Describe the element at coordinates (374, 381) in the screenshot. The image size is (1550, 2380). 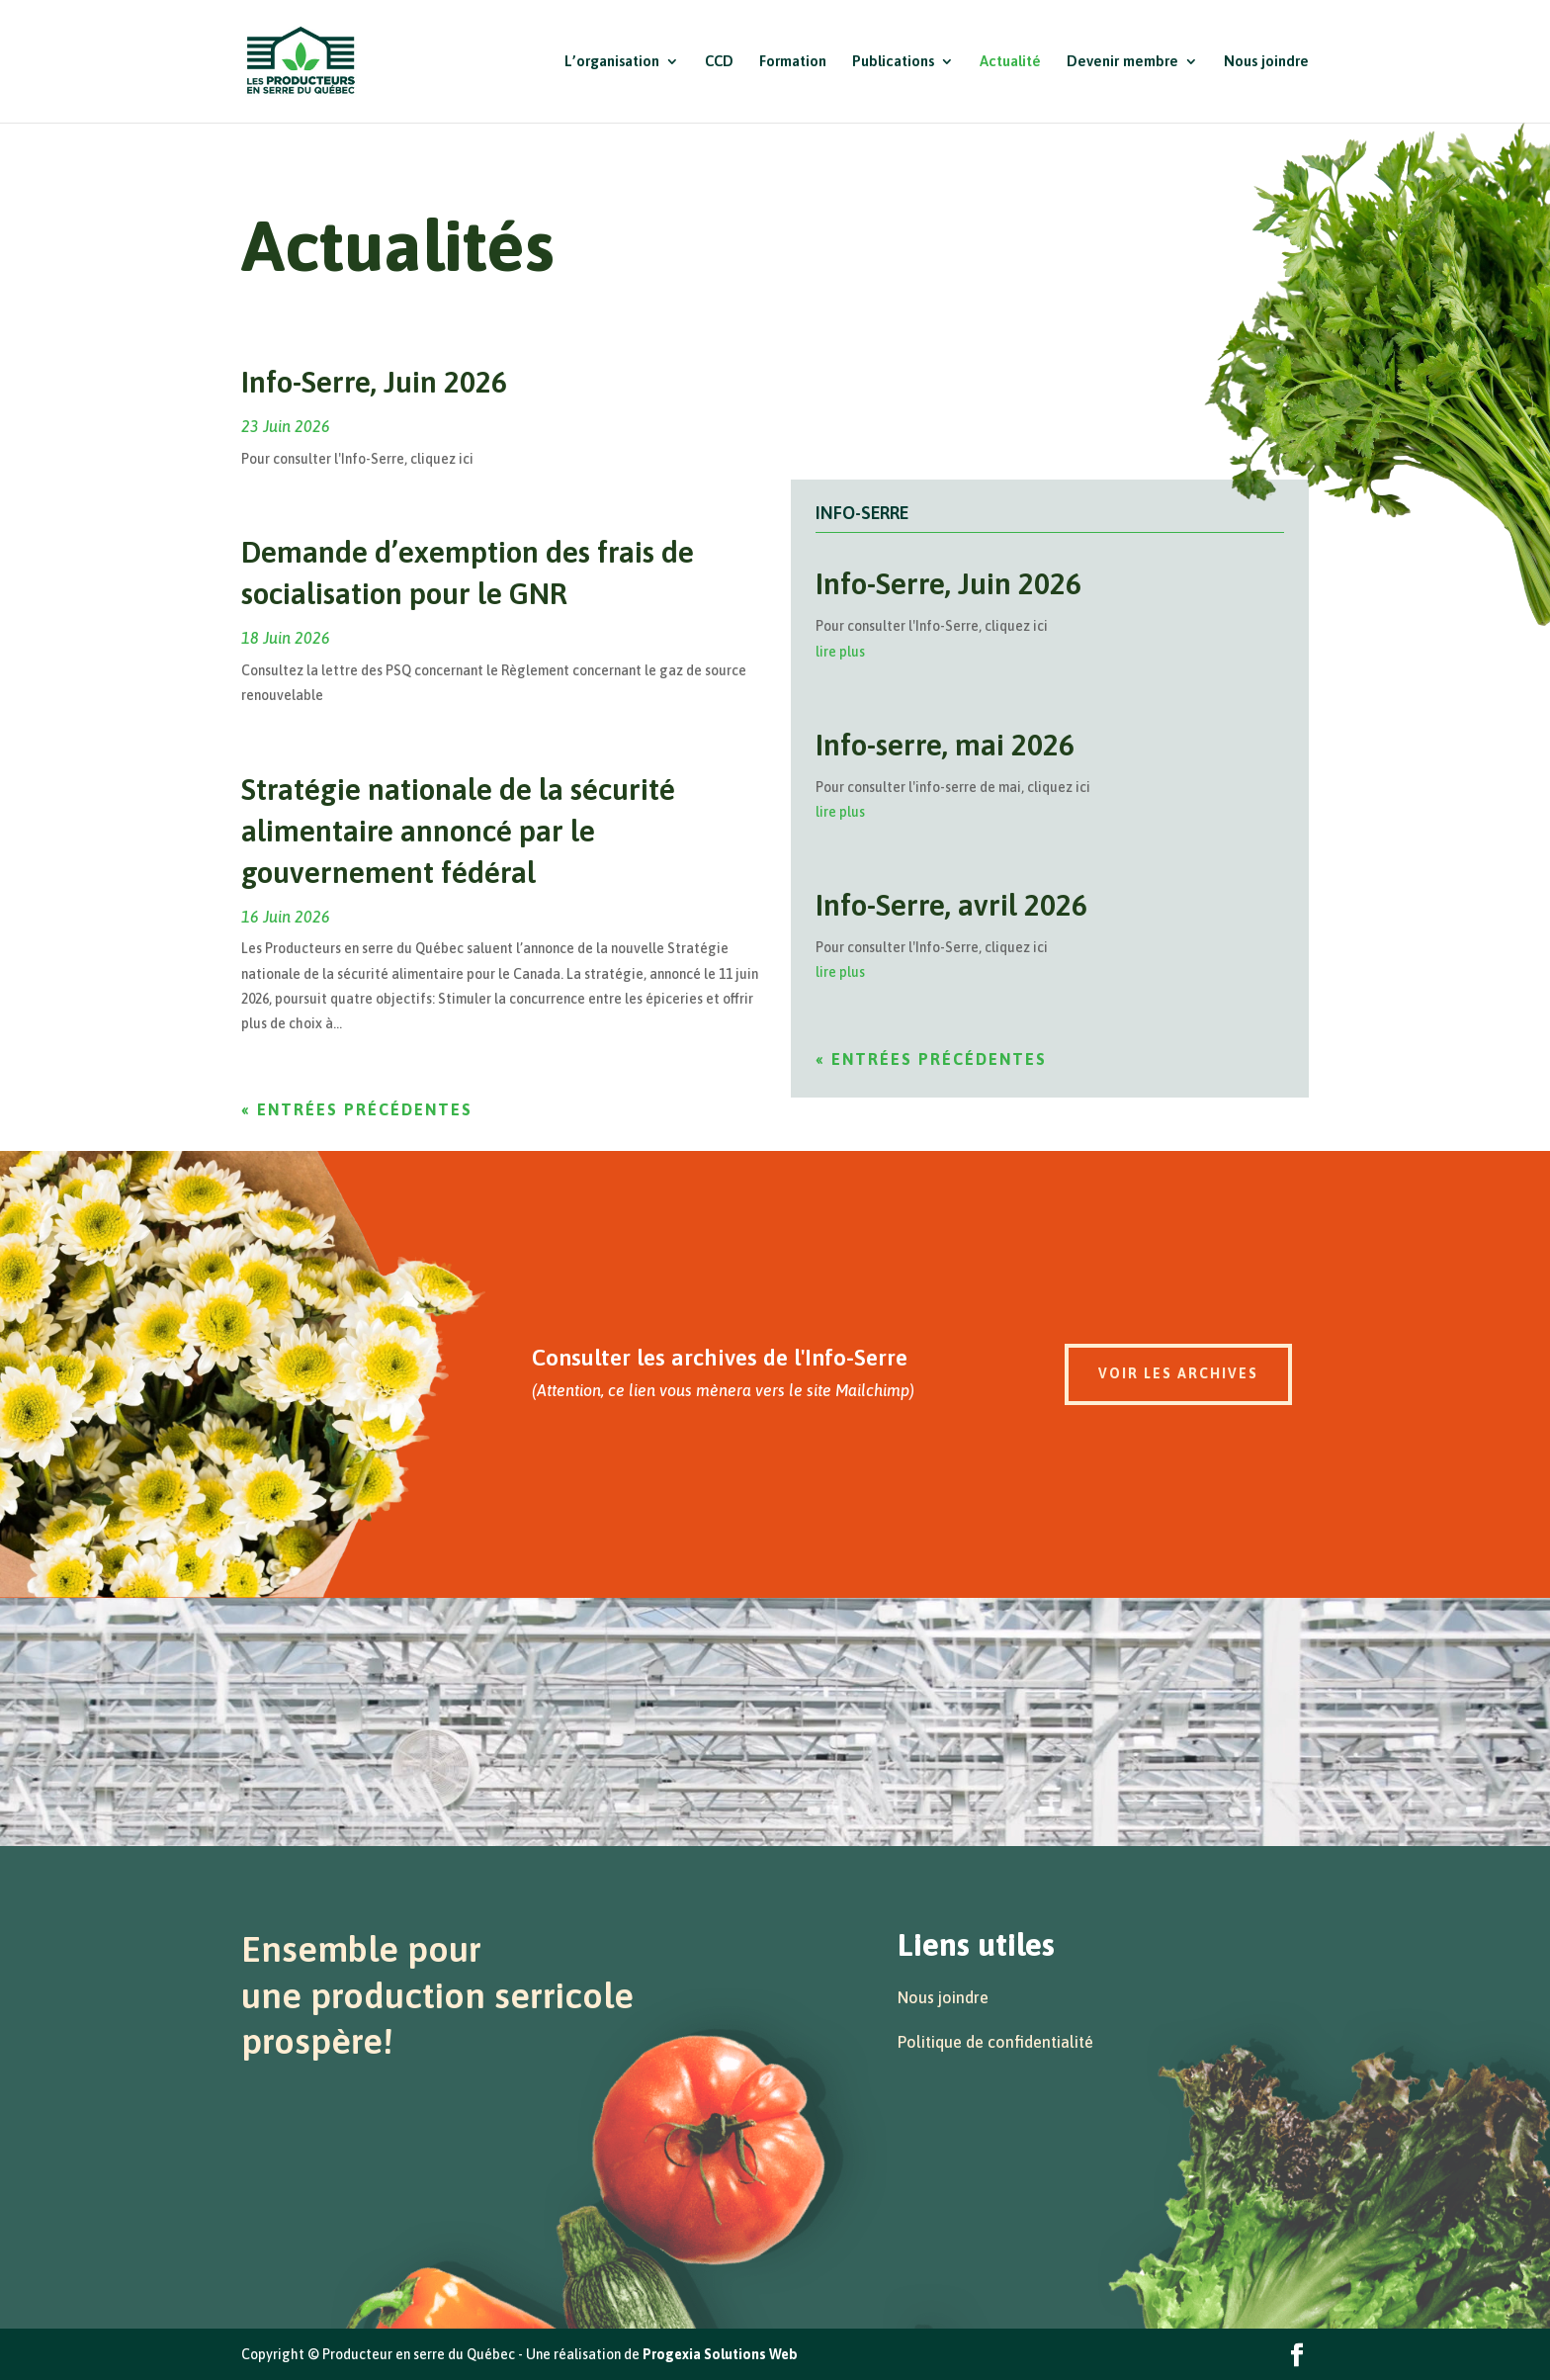
I see `Info-Serre, Juin 2026` at that location.